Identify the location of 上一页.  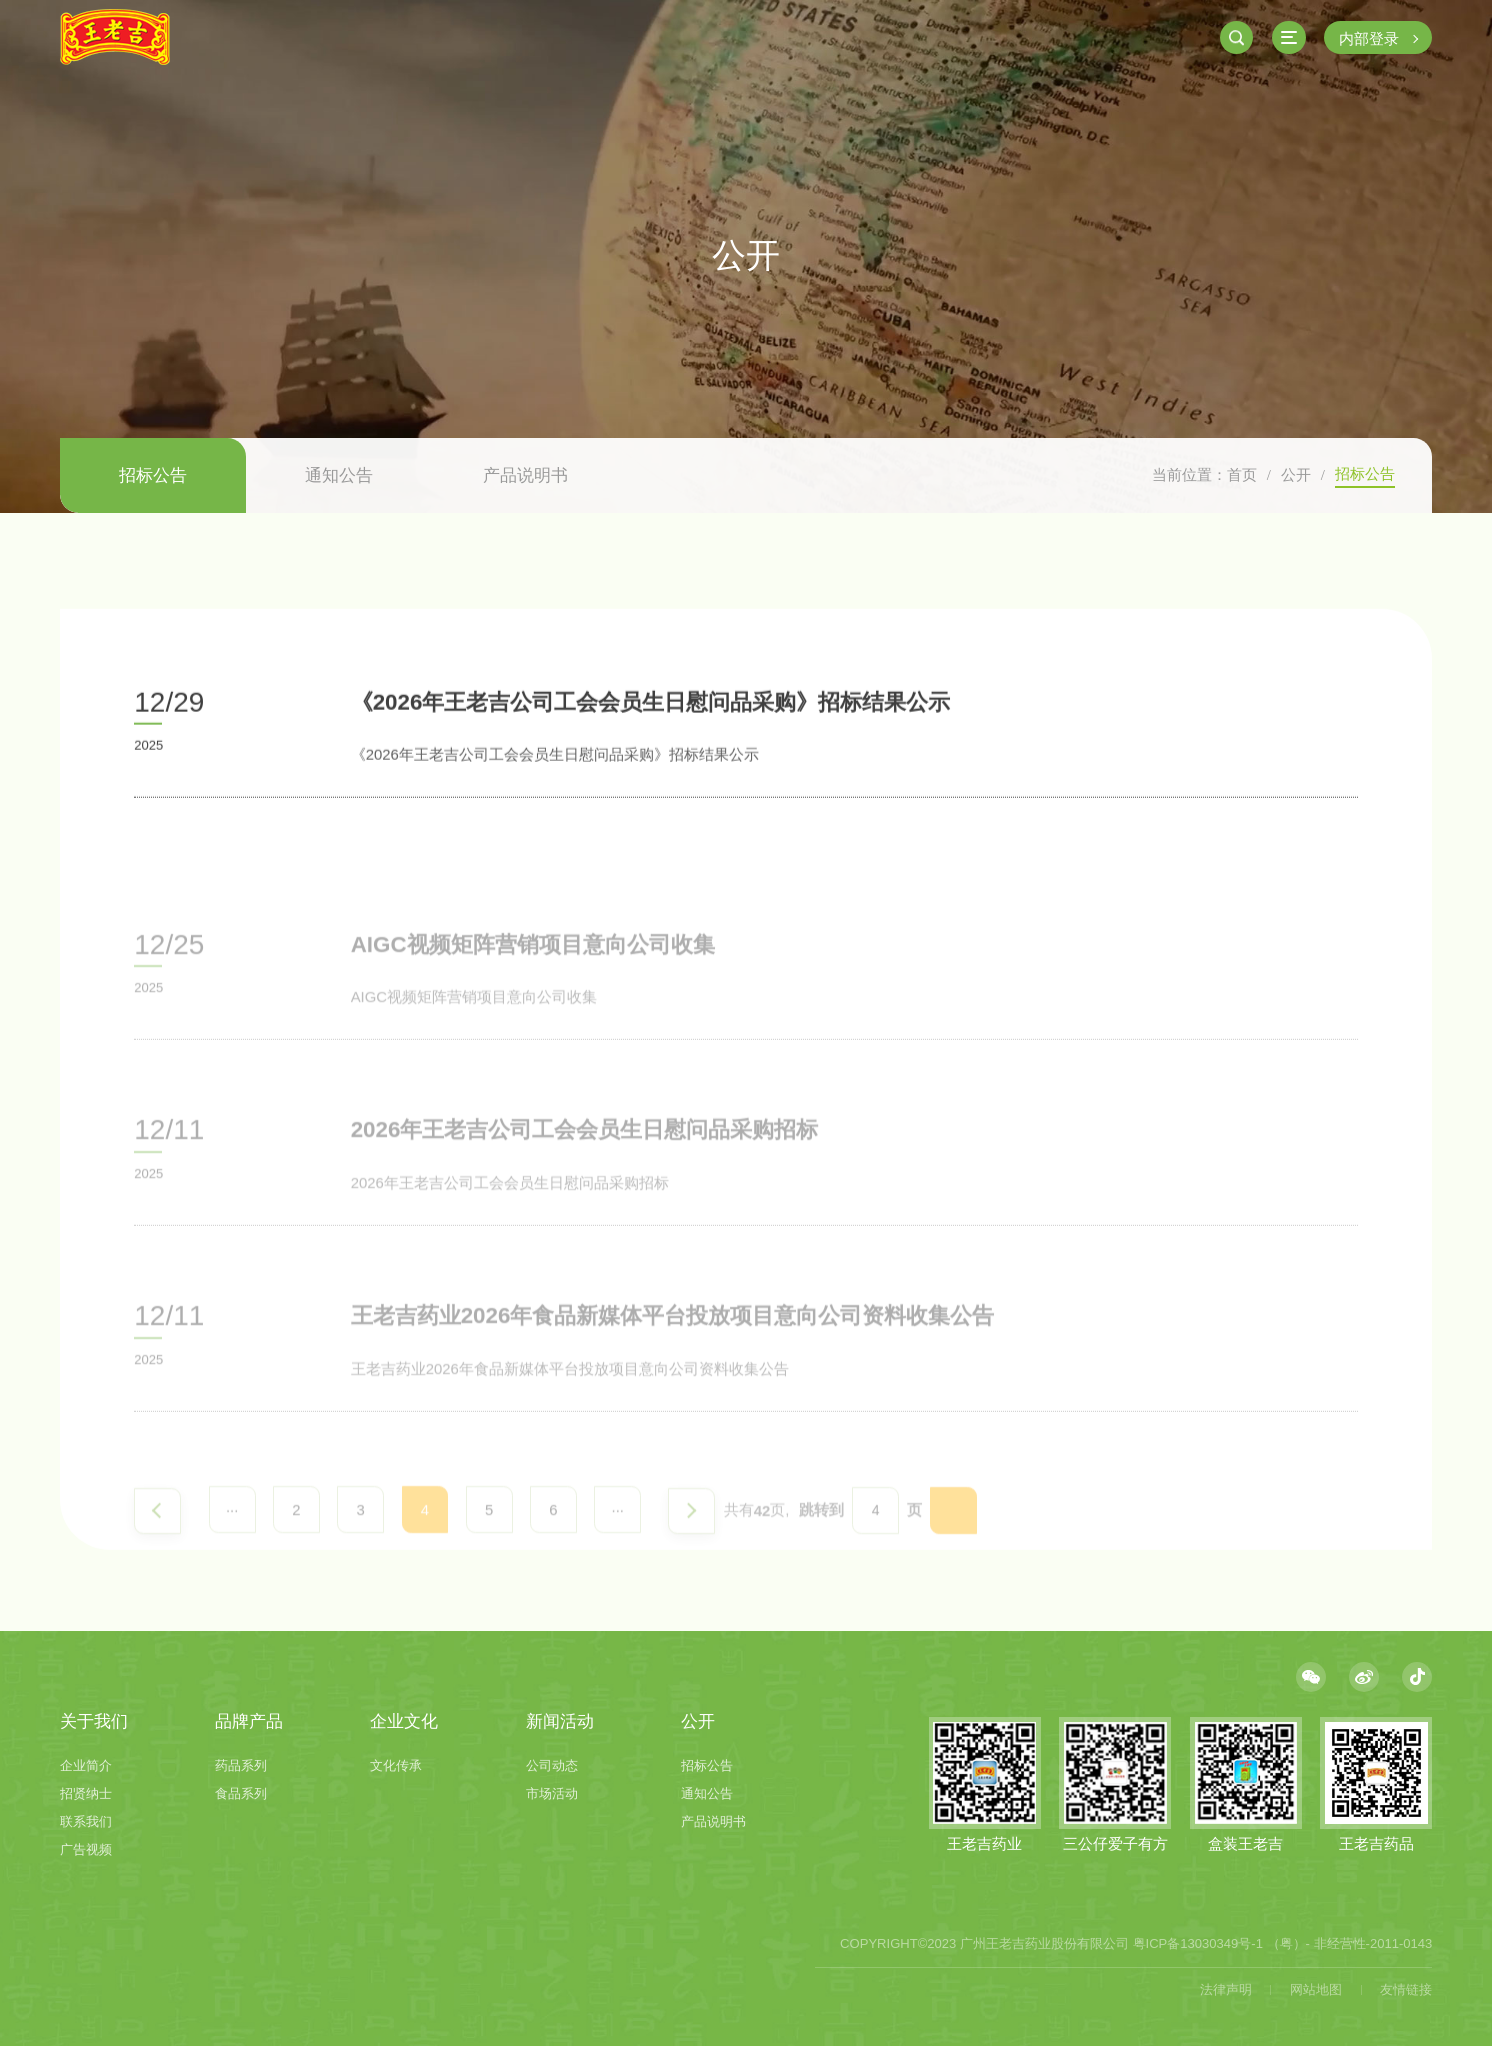
(157, 1549).